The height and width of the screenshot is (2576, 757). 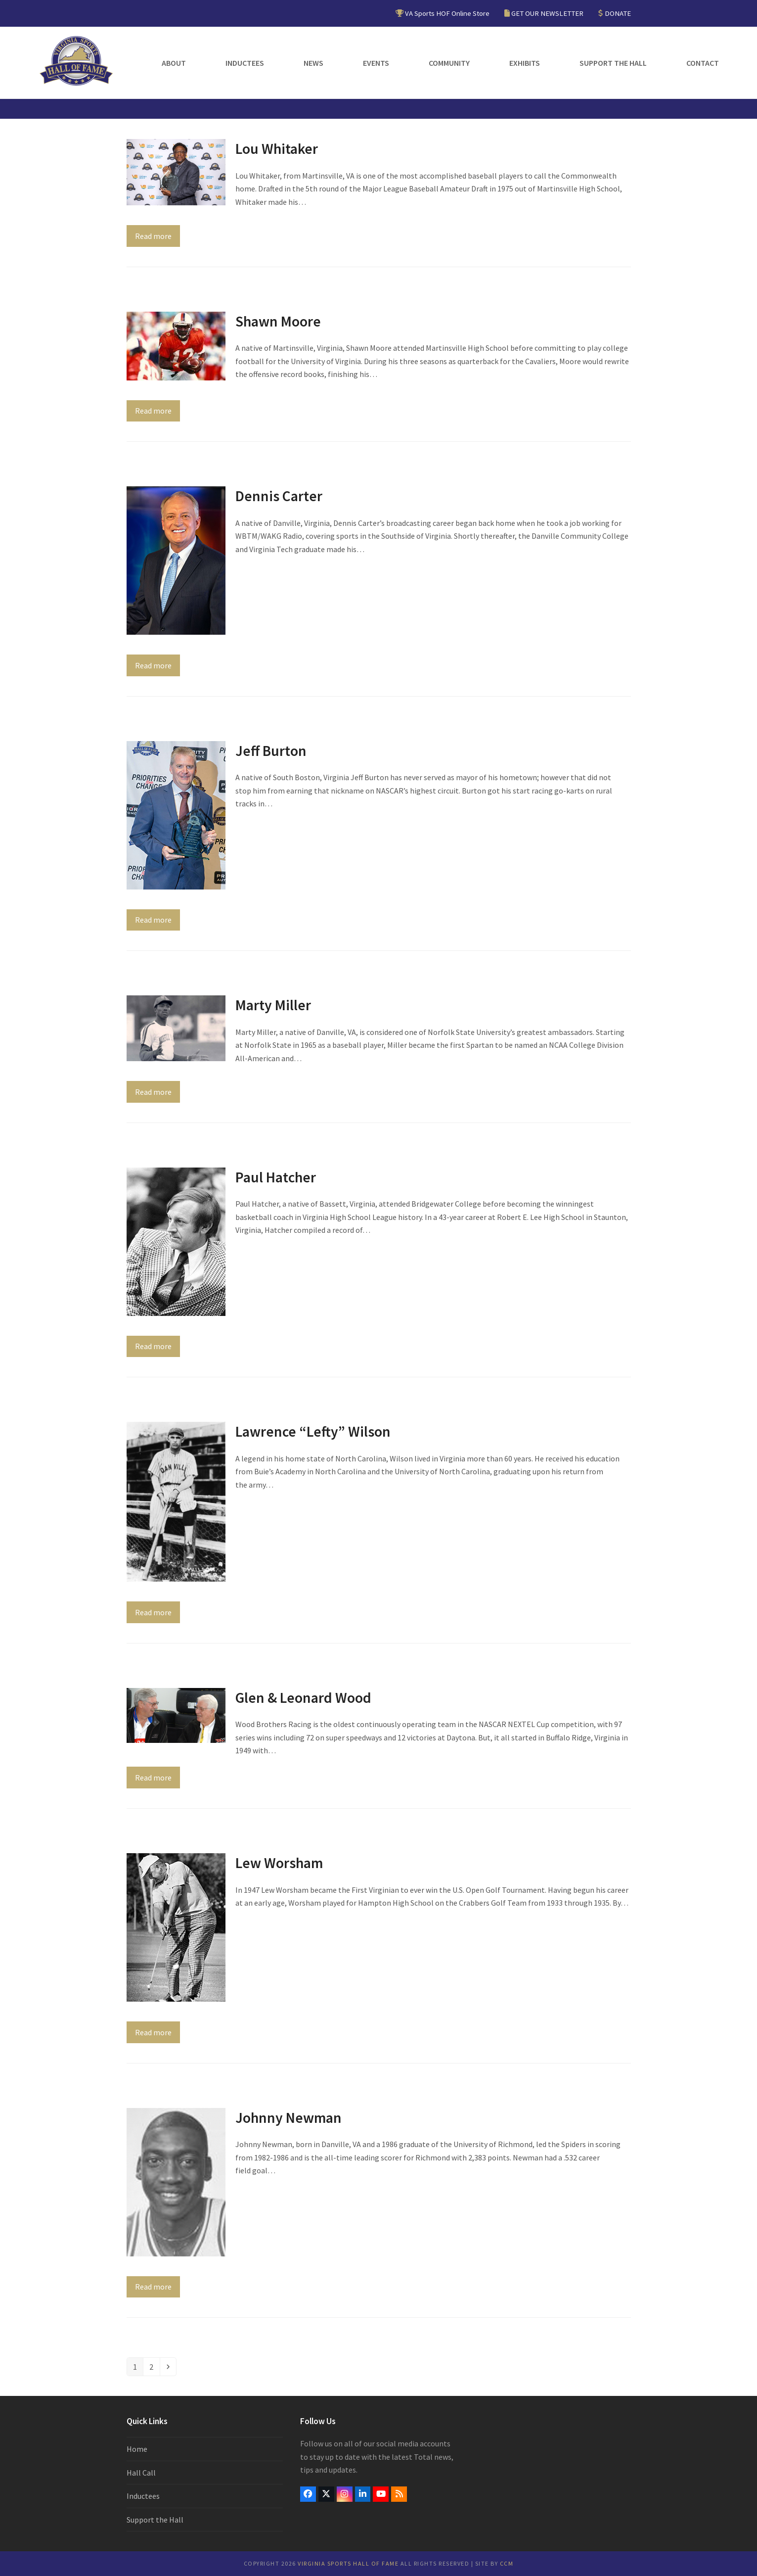 What do you see at coordinates (153, 1612) in the screenshot?
I see `Read more [Read more about Lawrence “Lefty” Wilson]` at bounding box center [153, 1612].